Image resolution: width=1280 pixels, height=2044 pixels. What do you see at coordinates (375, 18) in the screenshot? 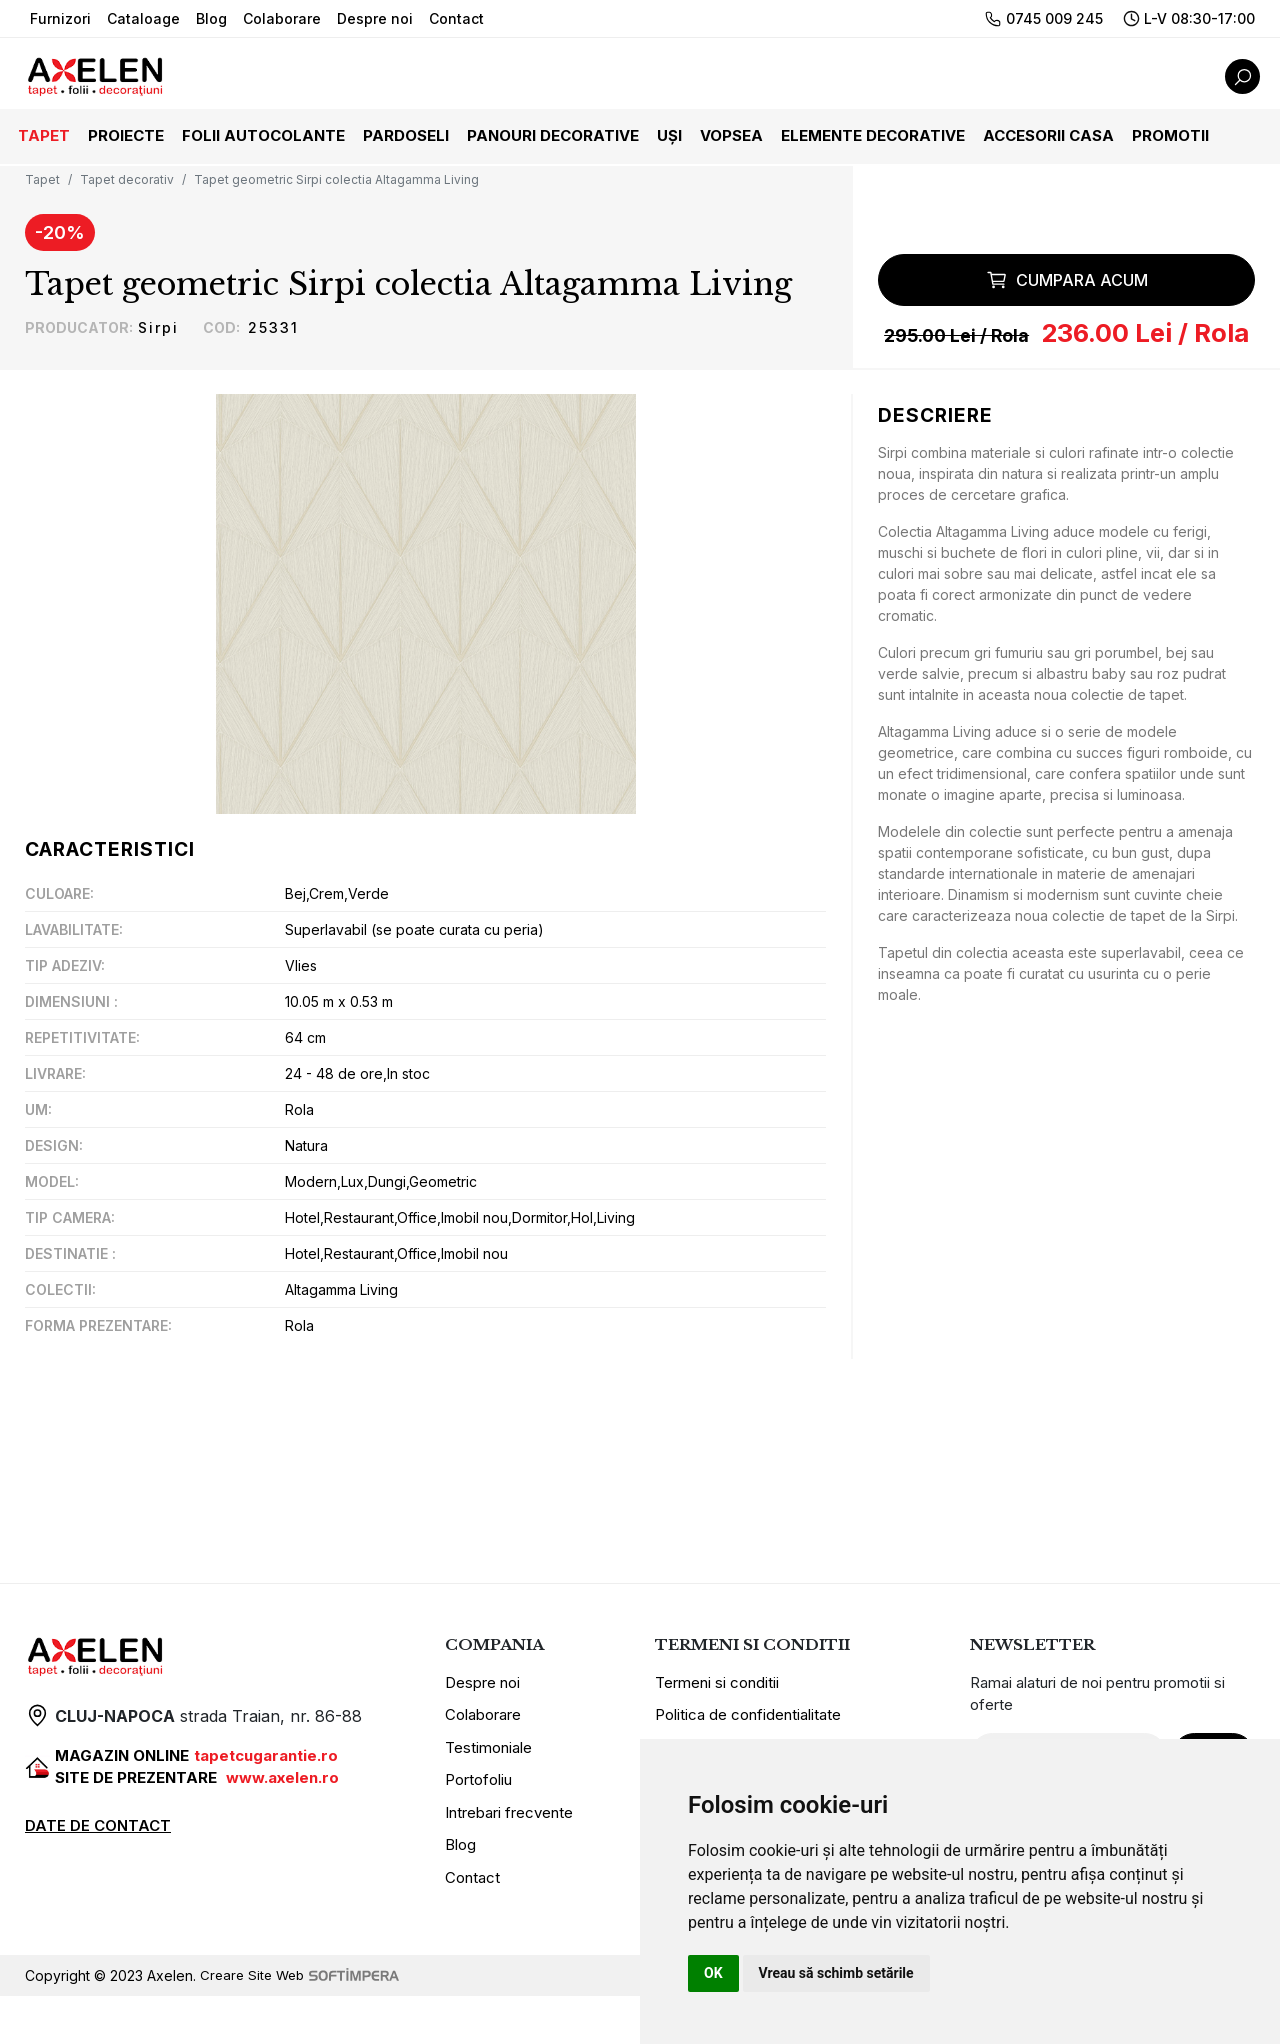
I see `Despre noi` at bounding box center [375, 18].